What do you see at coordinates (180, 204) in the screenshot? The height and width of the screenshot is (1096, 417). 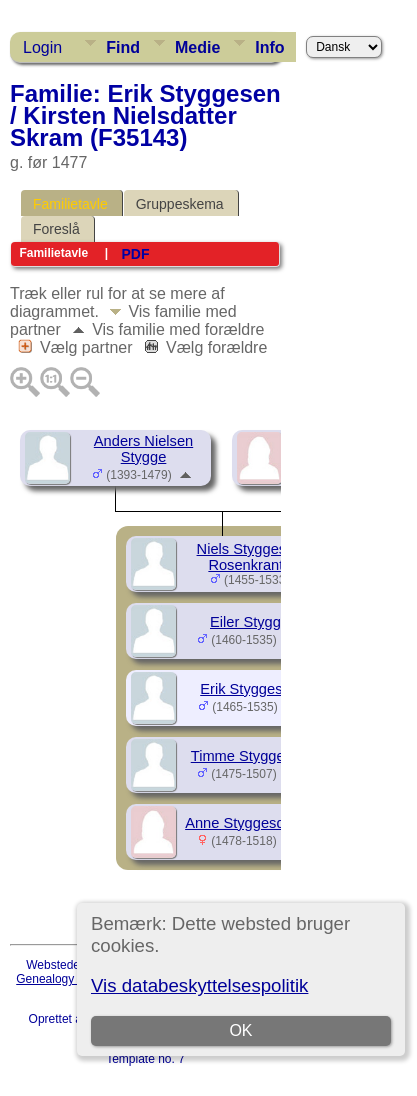 I see `Gruppeskema` at bounding box center [180, 204].